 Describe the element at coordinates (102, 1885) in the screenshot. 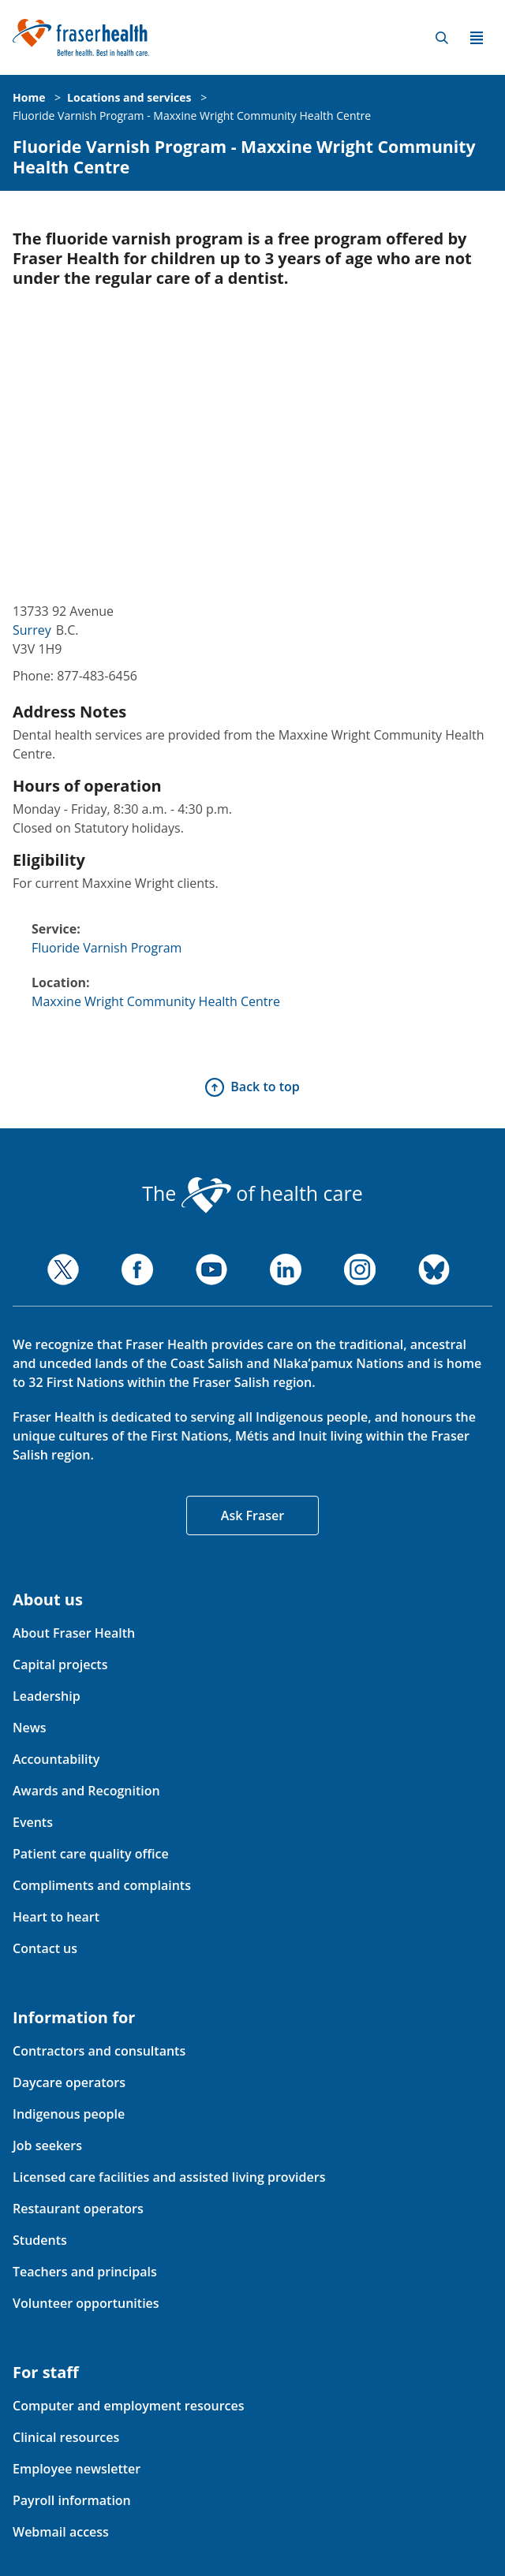

I see `Compliments and complaints` at that location.